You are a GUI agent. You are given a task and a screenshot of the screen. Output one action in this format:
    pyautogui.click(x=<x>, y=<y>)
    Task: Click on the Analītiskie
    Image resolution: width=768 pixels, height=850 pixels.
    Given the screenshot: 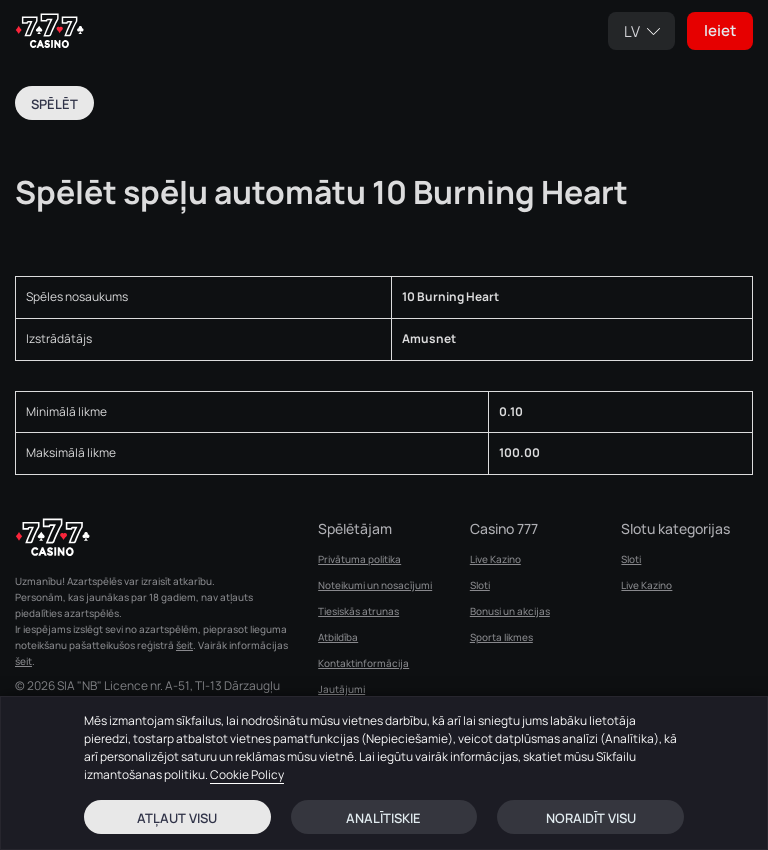 What is the action you would take?
    pyautogui.click(x=383, y=818)
    